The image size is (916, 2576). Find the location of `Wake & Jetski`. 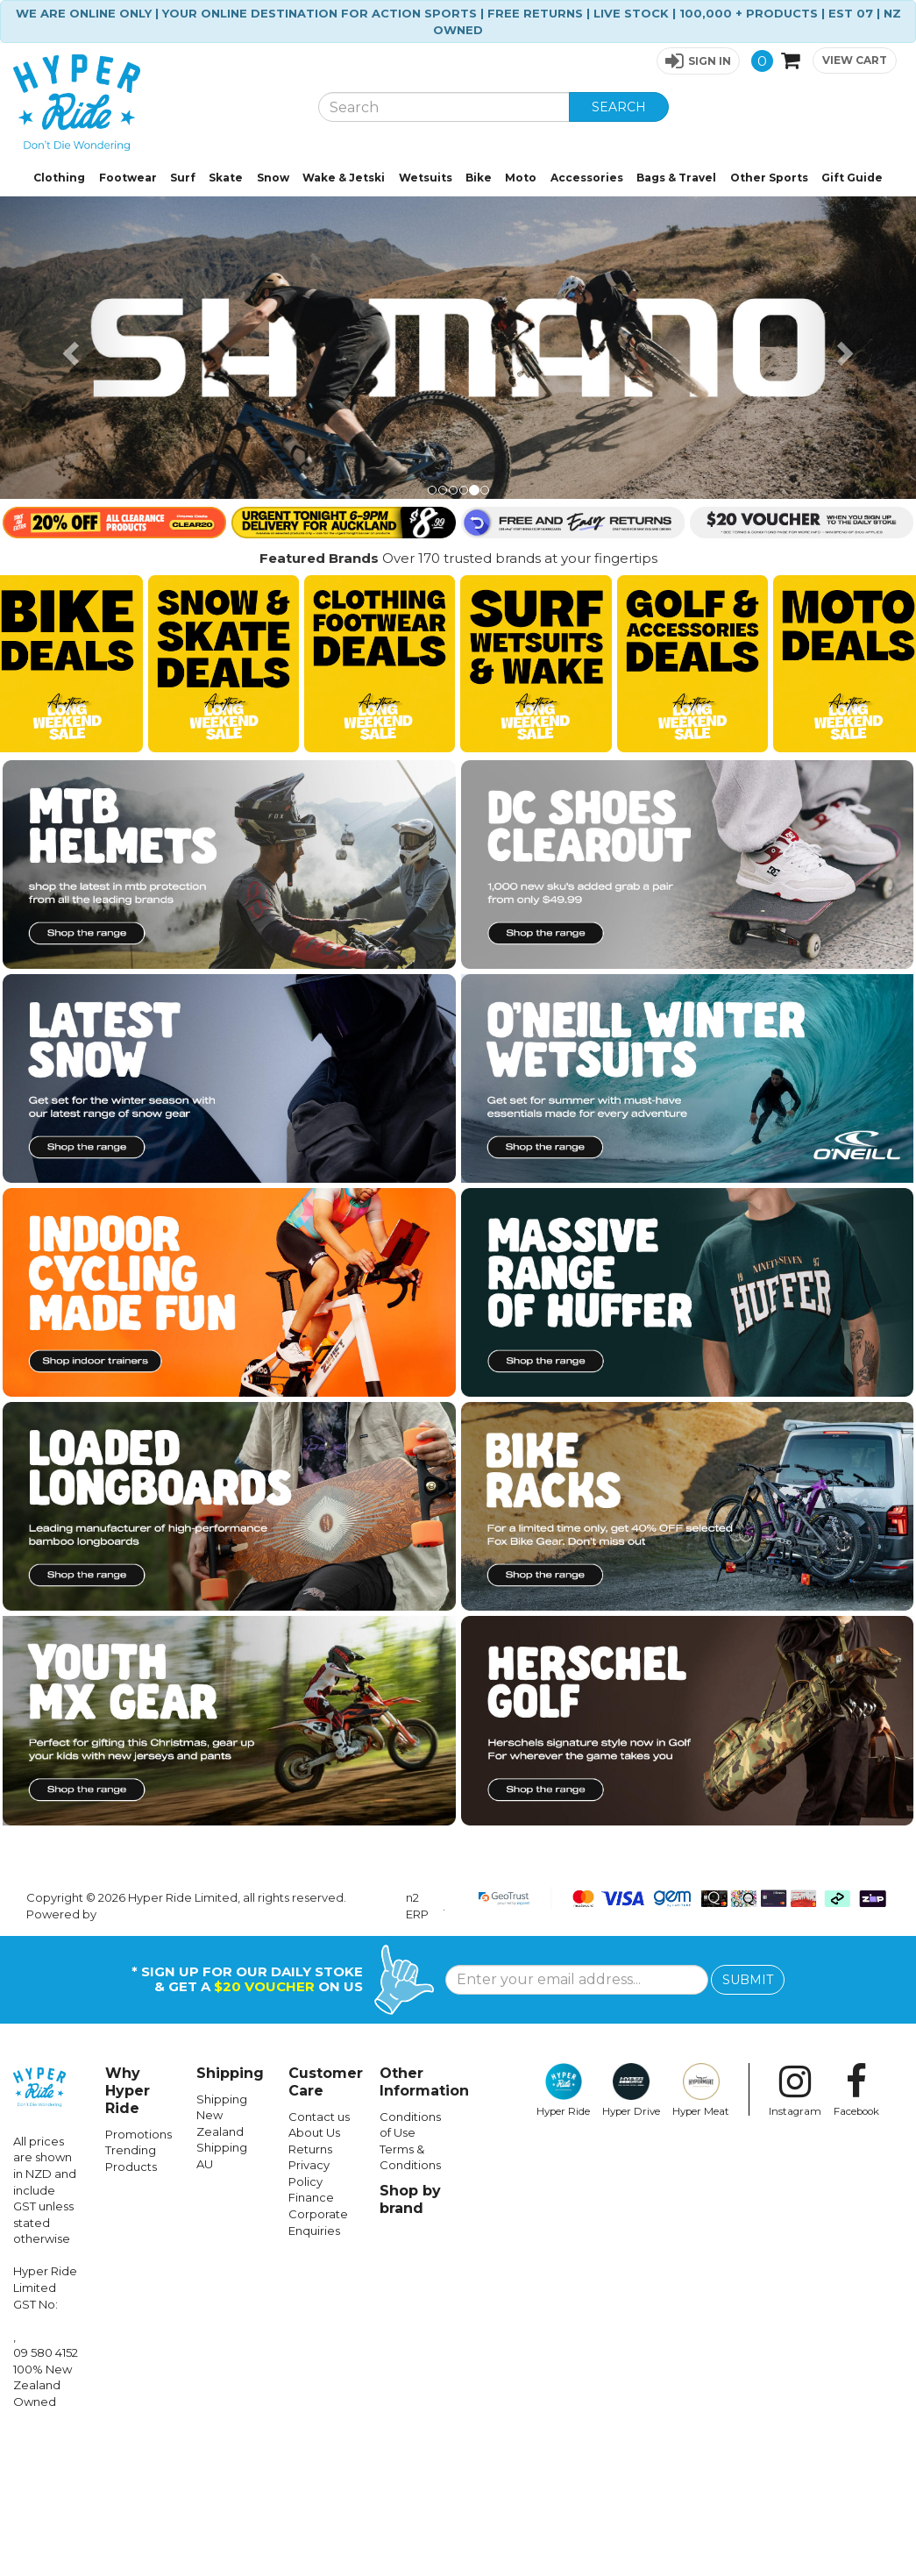

Wake & Jetski is located at coordinates (343, 177).